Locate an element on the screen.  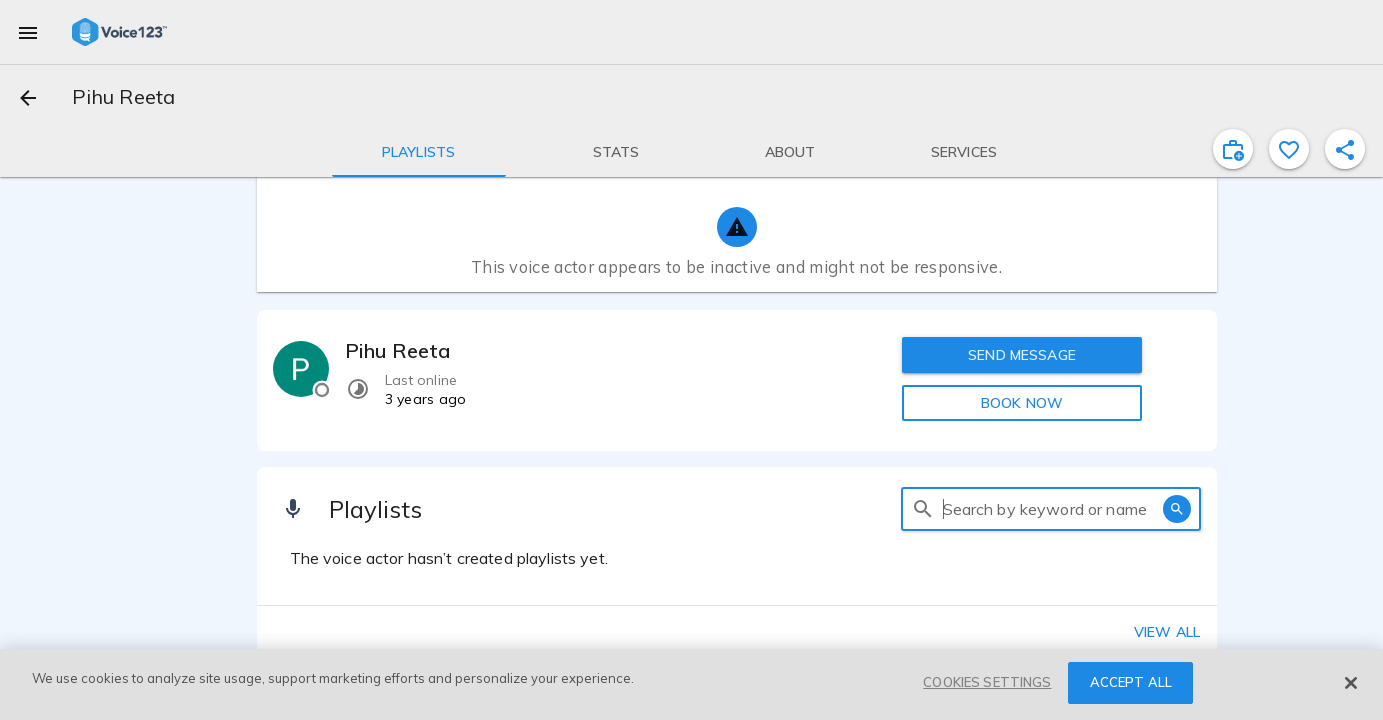
[inviteProject] is located at coordinates (1233, 149).